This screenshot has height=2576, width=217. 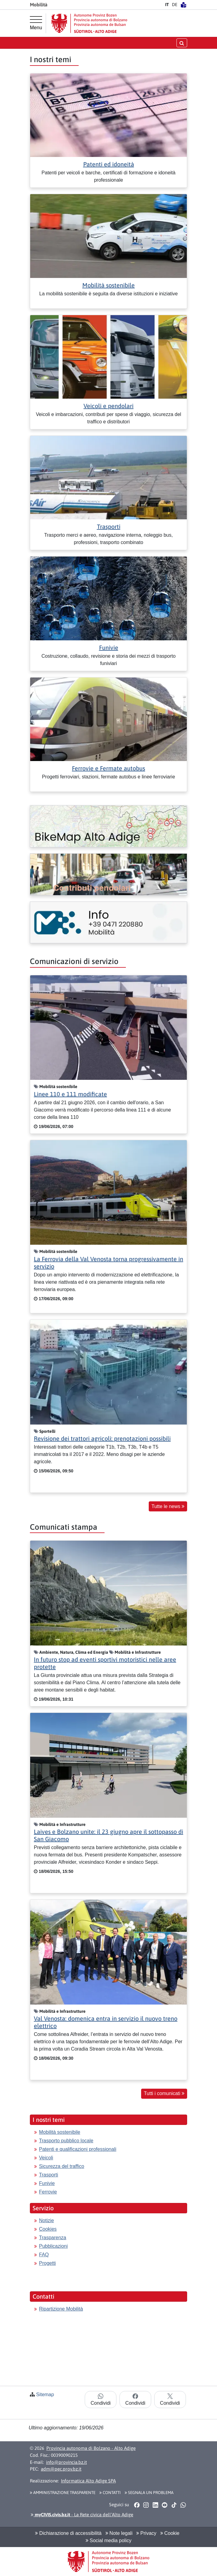 What do you see at coordinates (108, 768) in the screenshot?
I see `Ferrovie e Fermate autobus` at bounding box center [108, 768].